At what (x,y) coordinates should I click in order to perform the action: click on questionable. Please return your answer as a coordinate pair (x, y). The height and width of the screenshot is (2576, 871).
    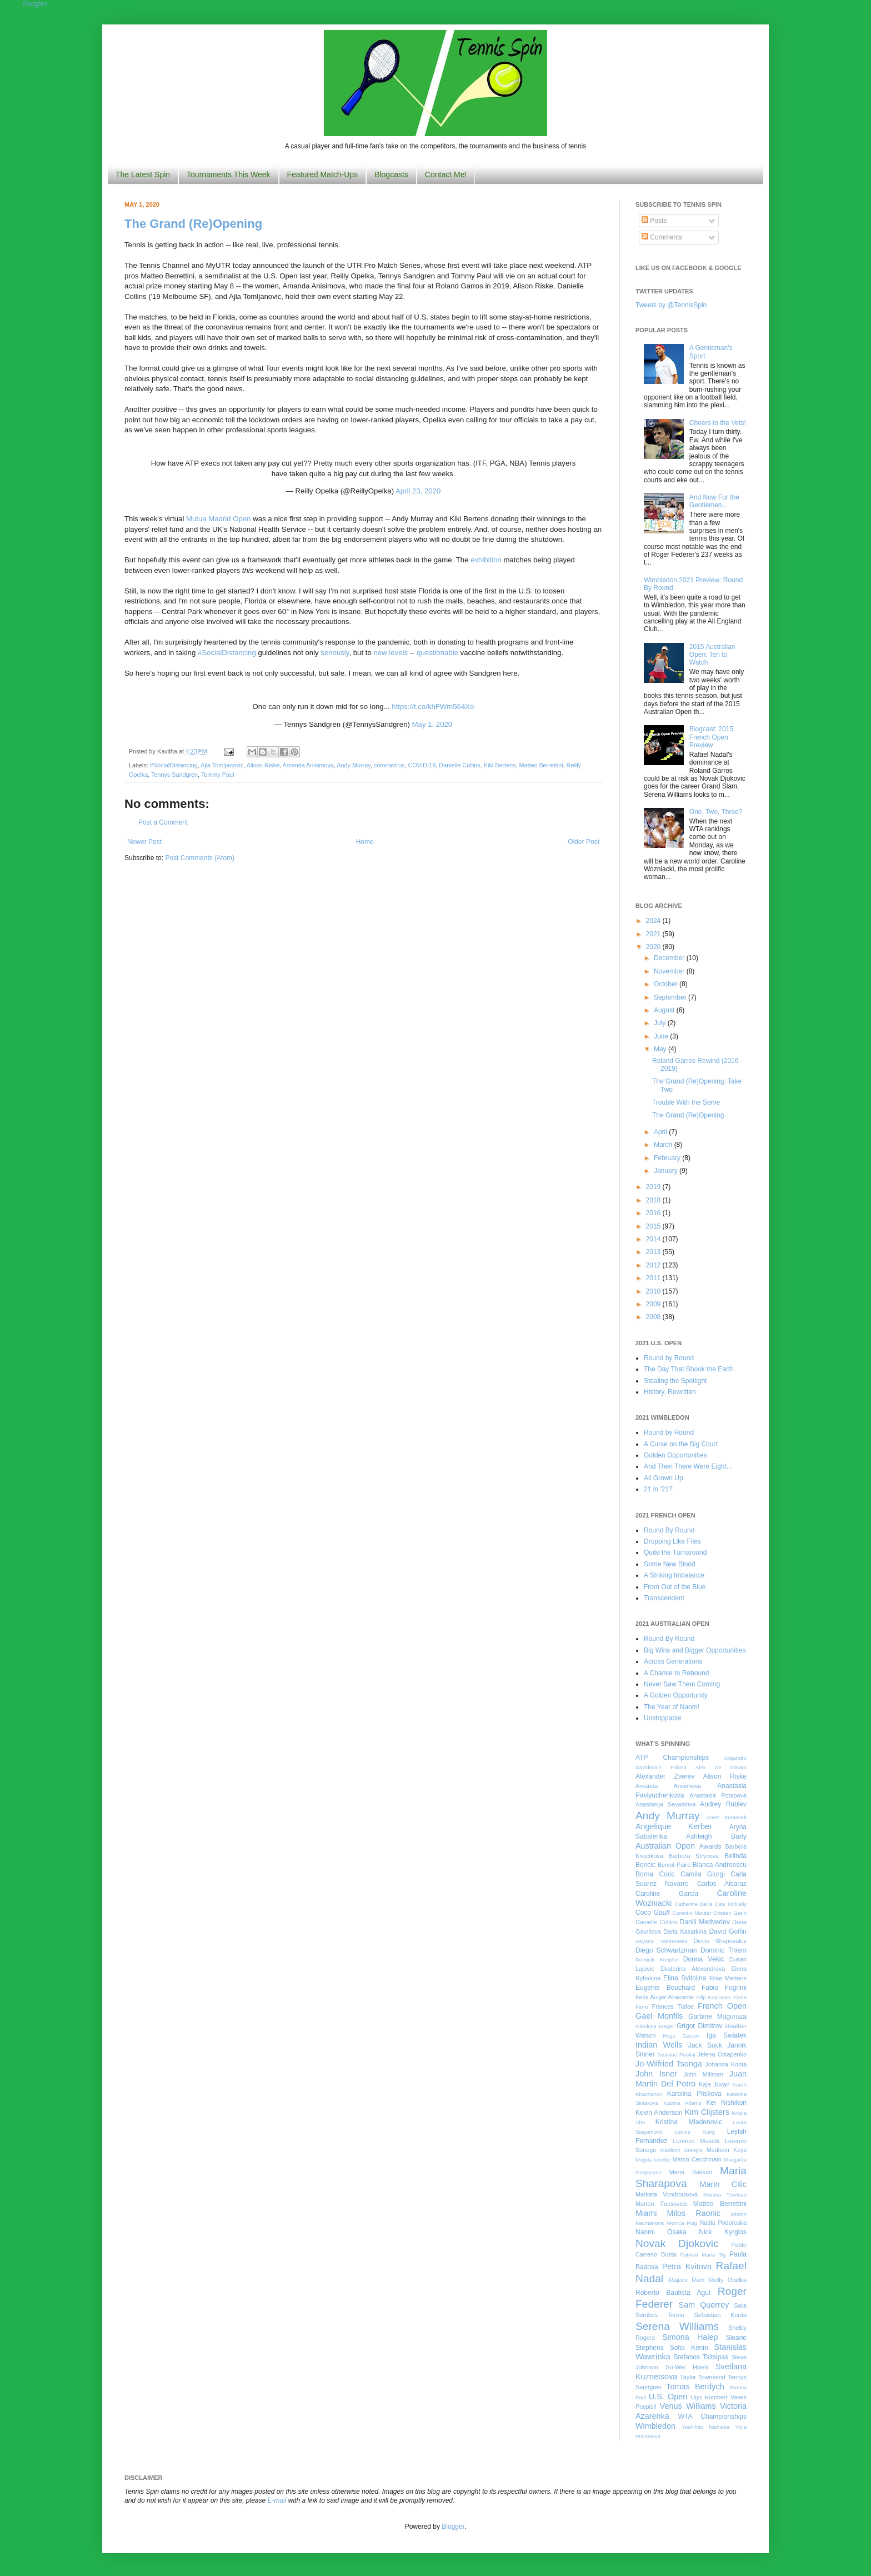
    Looking at the image, I should click on (437, 652).